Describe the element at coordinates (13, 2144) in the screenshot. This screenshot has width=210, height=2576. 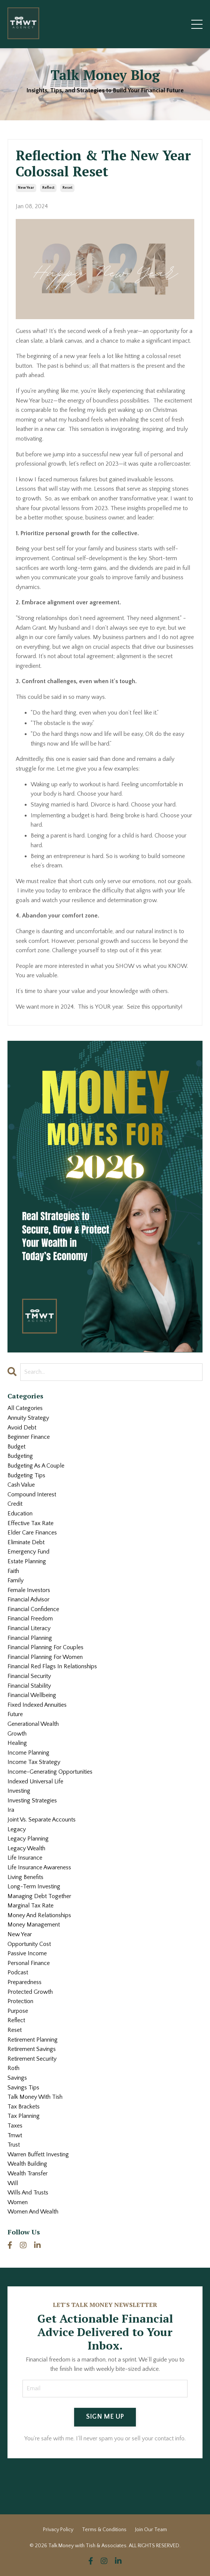
I see `trust` at that location.